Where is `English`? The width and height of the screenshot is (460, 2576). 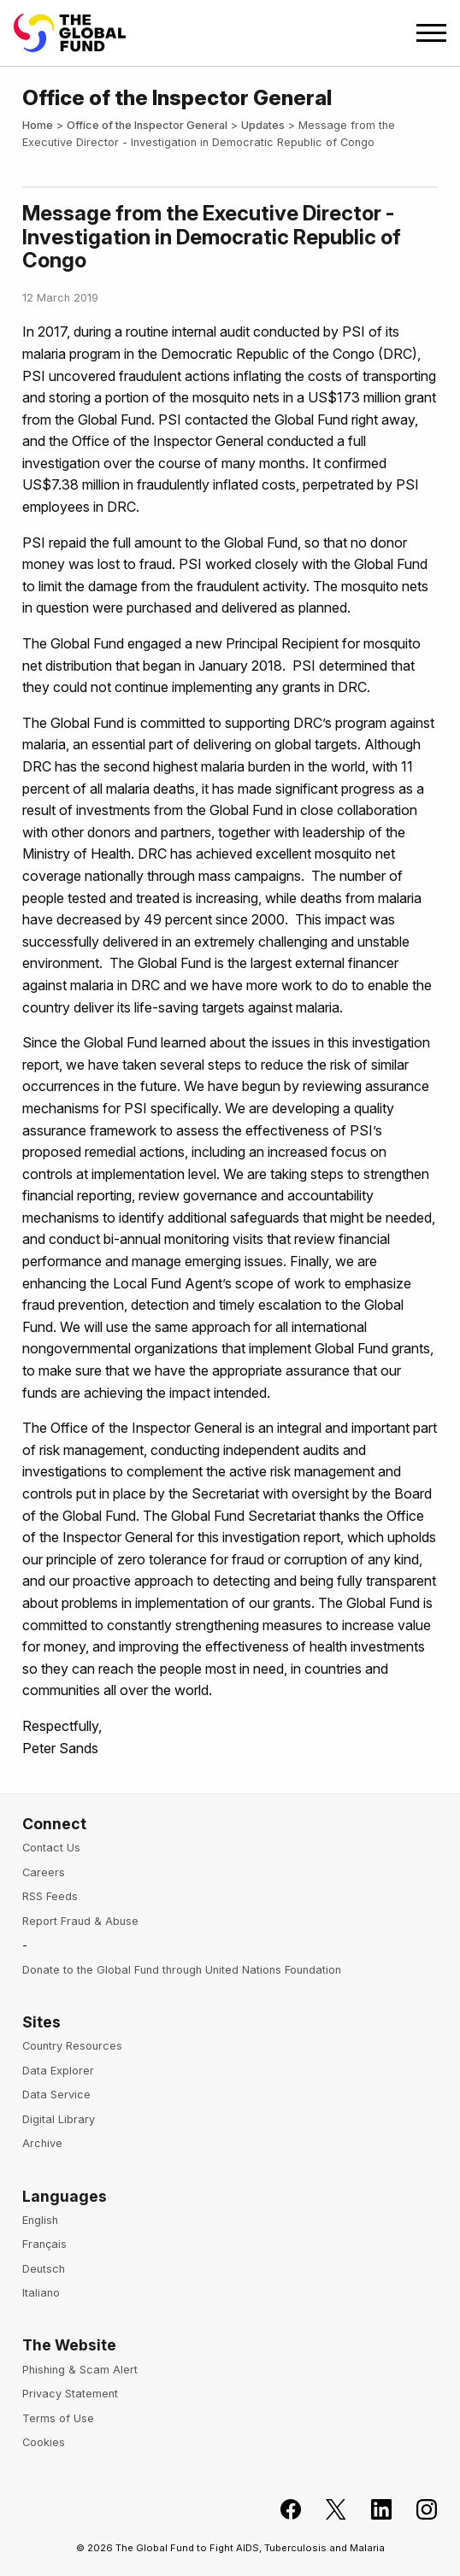 English is located at coordinates (40, 2220).